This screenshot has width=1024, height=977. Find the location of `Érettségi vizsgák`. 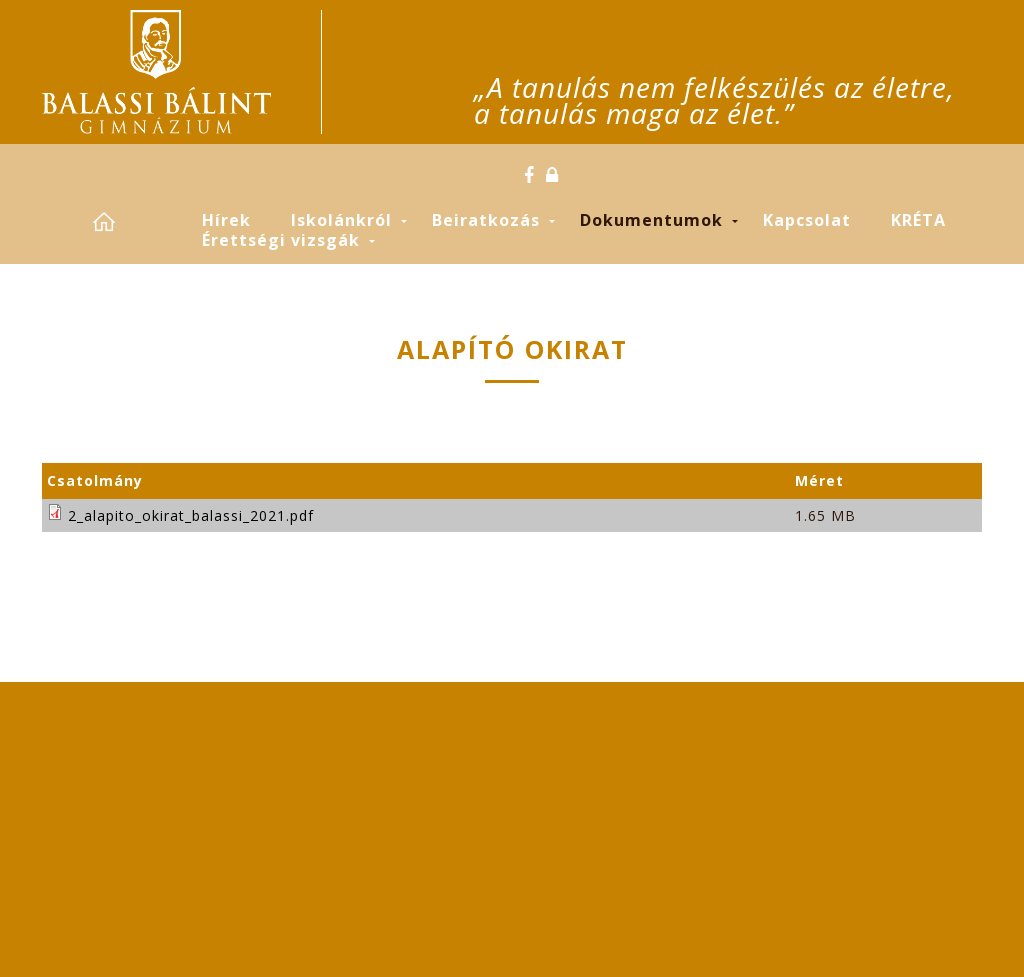

Érettségi vizsgák is located at coordinates (281, 240).